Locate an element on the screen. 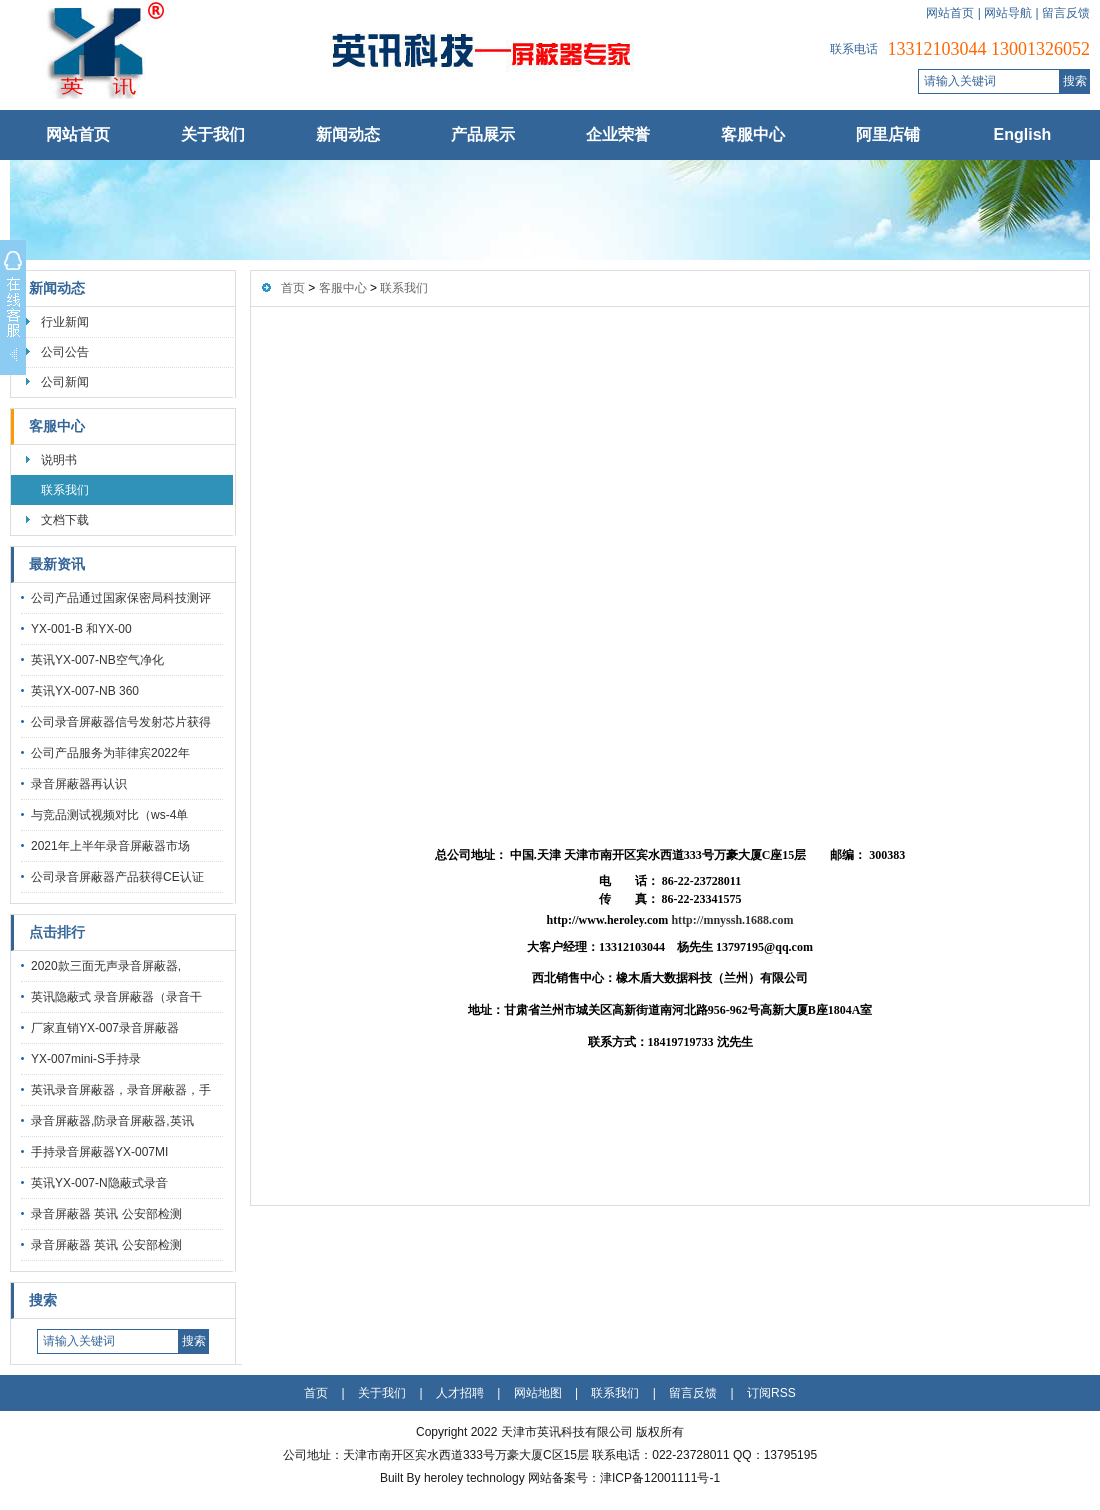 Image resolution: width=1100 pixels, height=1510 pixels. 手持录音屏蔽器YX-007MI is located at coordinates (99, 1152).